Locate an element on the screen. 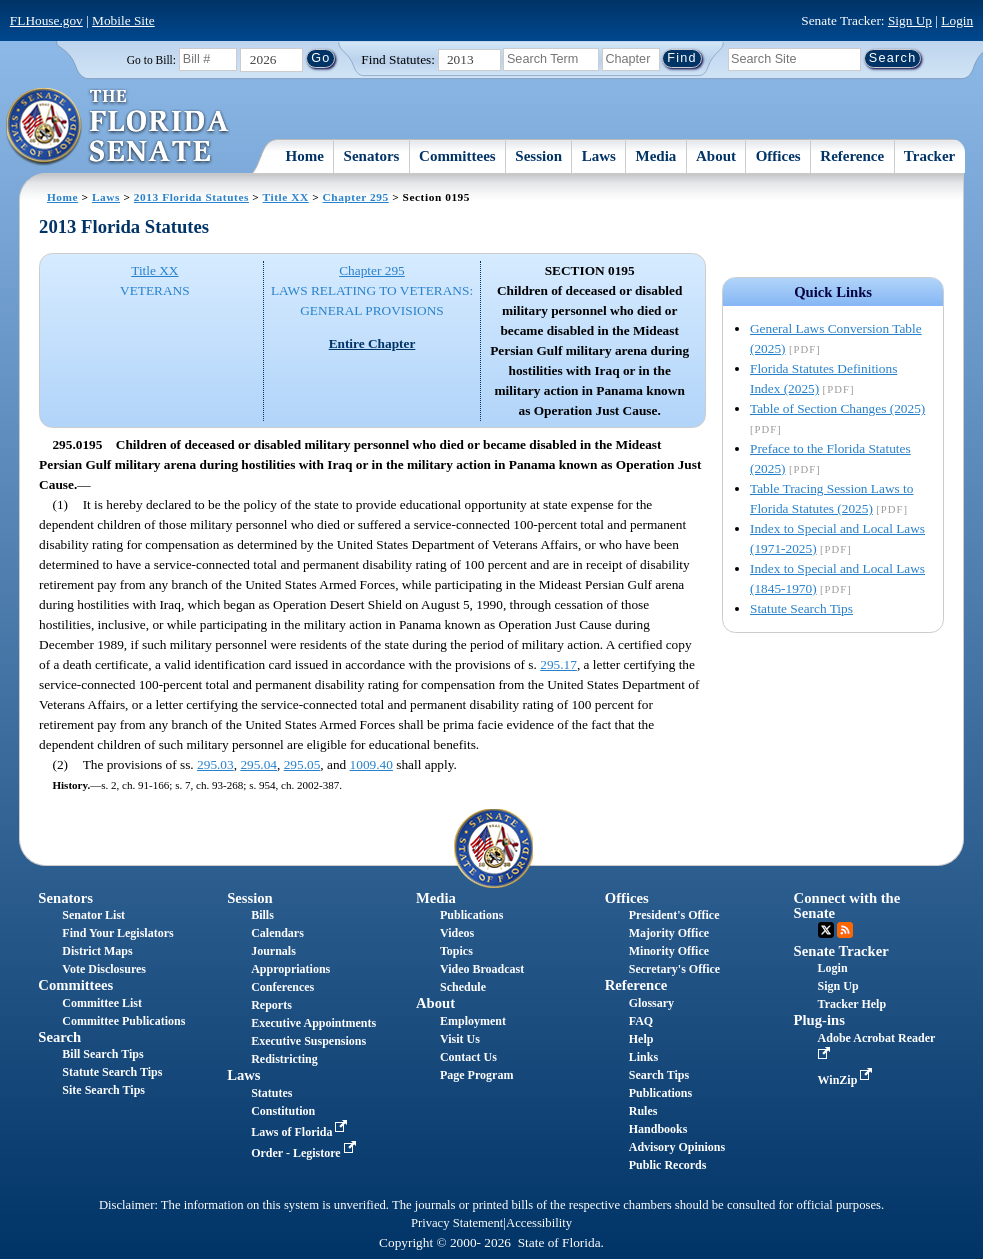  295.17 is located at coordinates (558, 664).